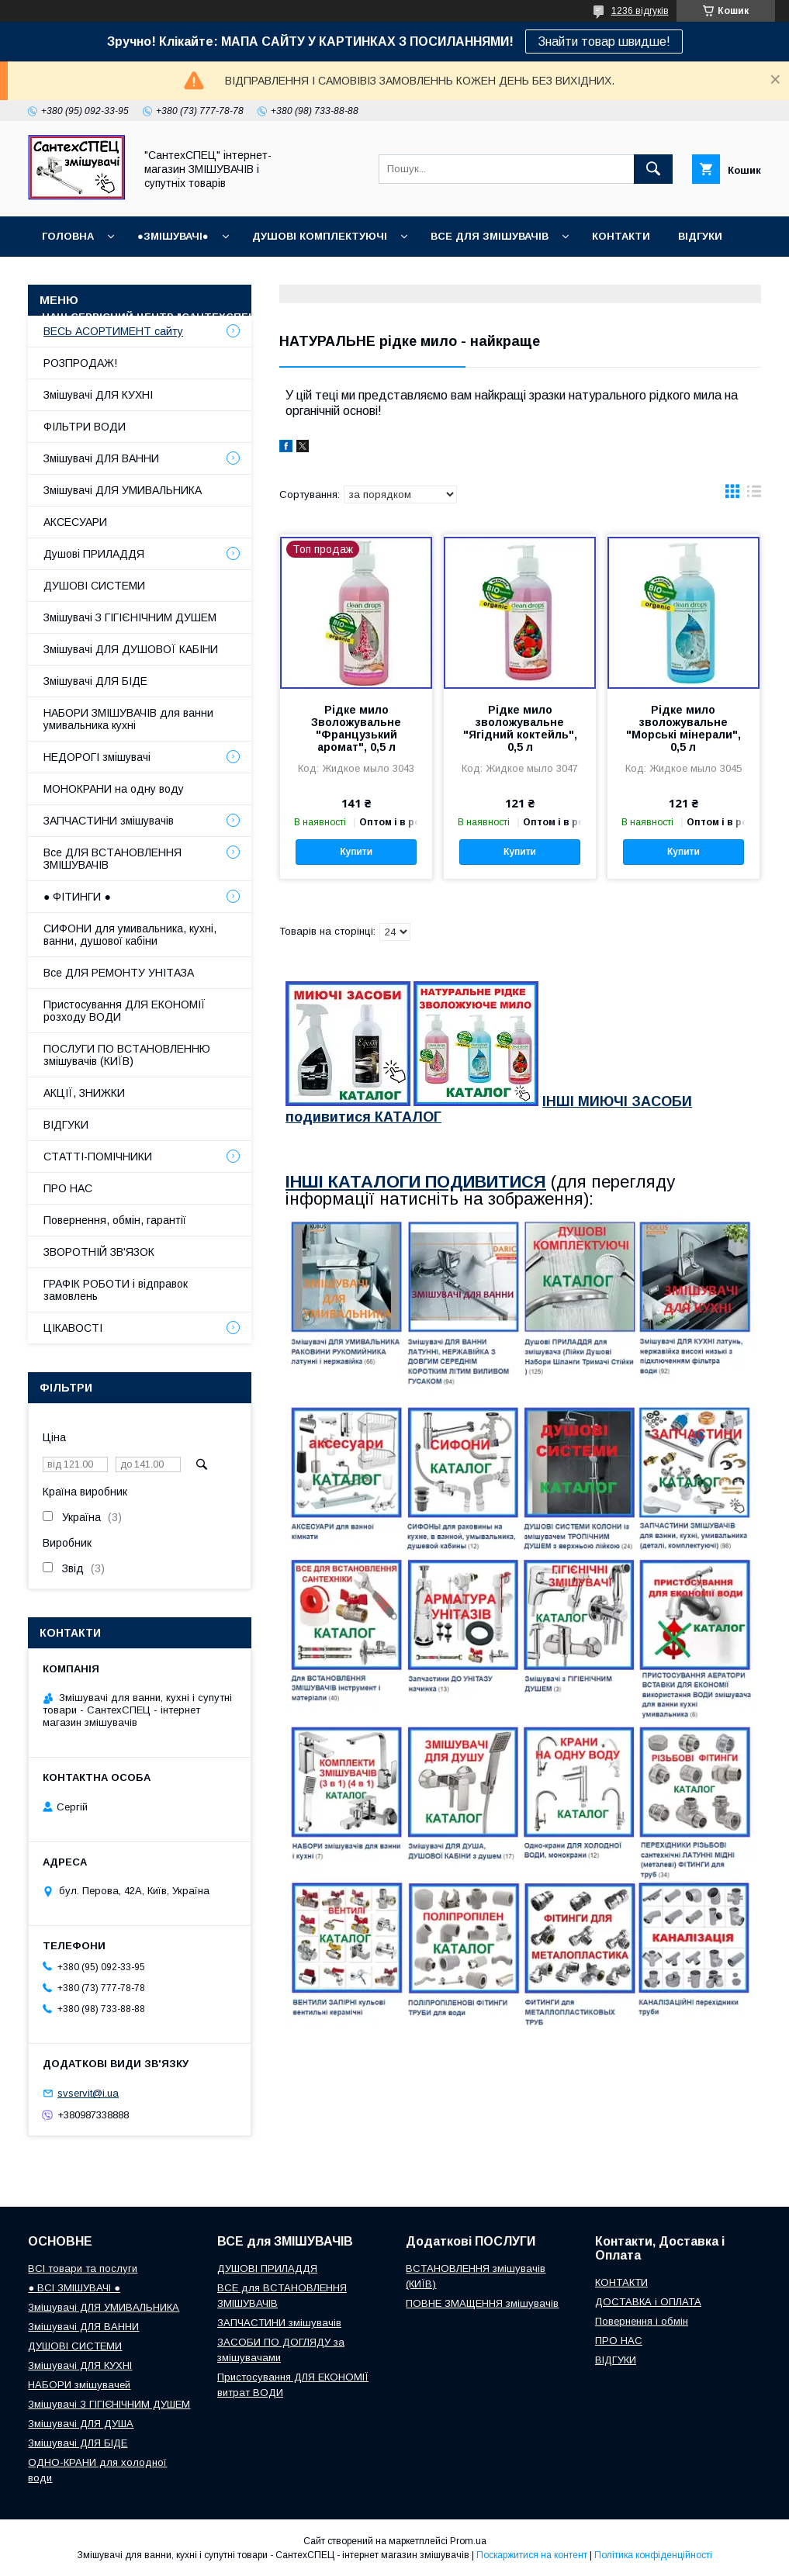  Describe the element at coordinates (72, 1328) in the screenshot. I see `ЦІКАВОСТІ` at that location.